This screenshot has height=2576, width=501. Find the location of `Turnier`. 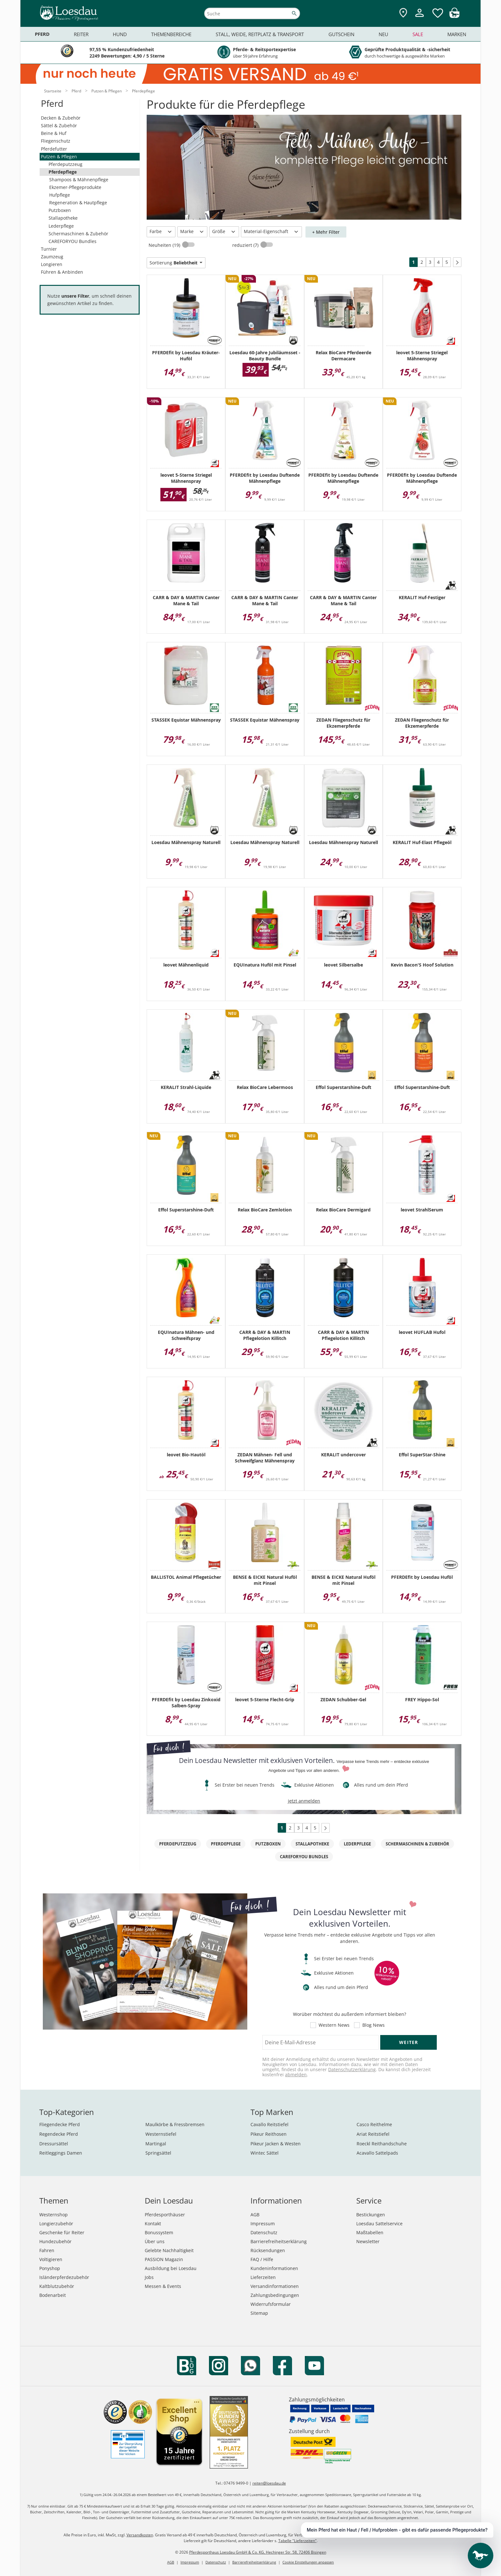

Turnier is located at coordinates (49, 249).